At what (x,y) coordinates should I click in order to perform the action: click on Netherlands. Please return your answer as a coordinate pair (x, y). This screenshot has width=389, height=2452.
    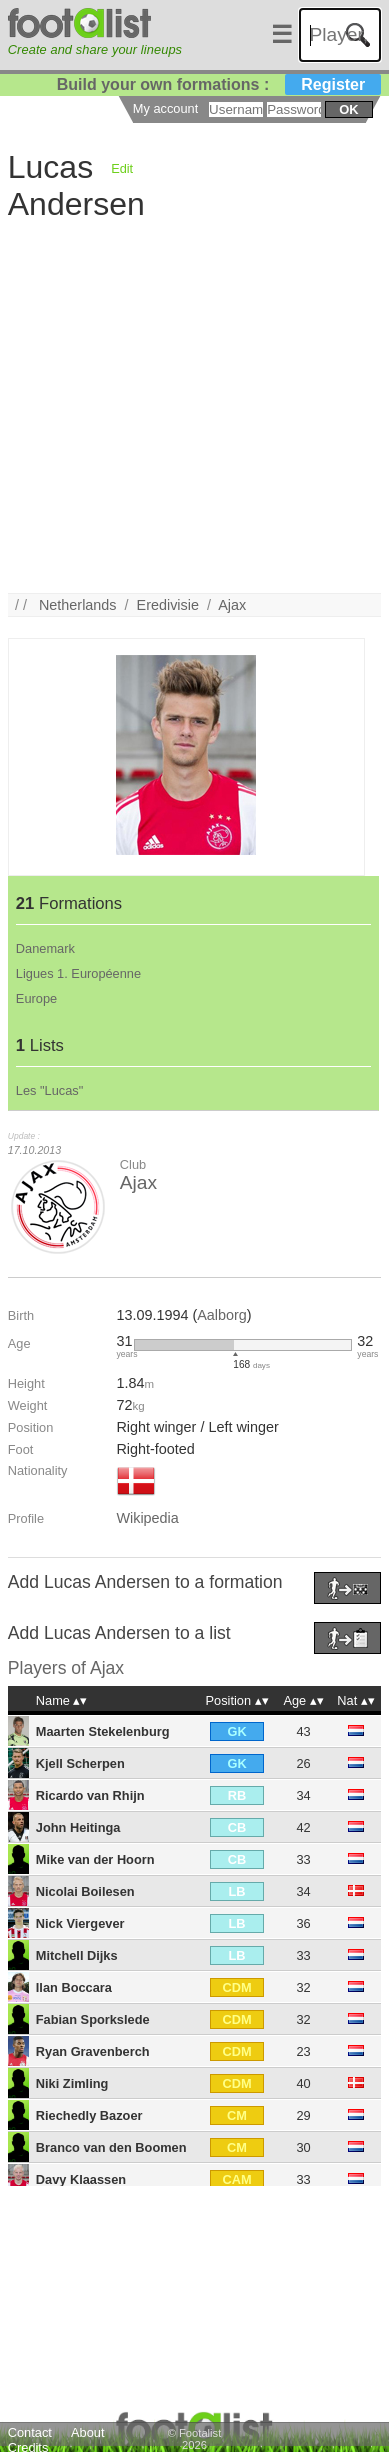
    Looking at the image, I should click on (78, 605).